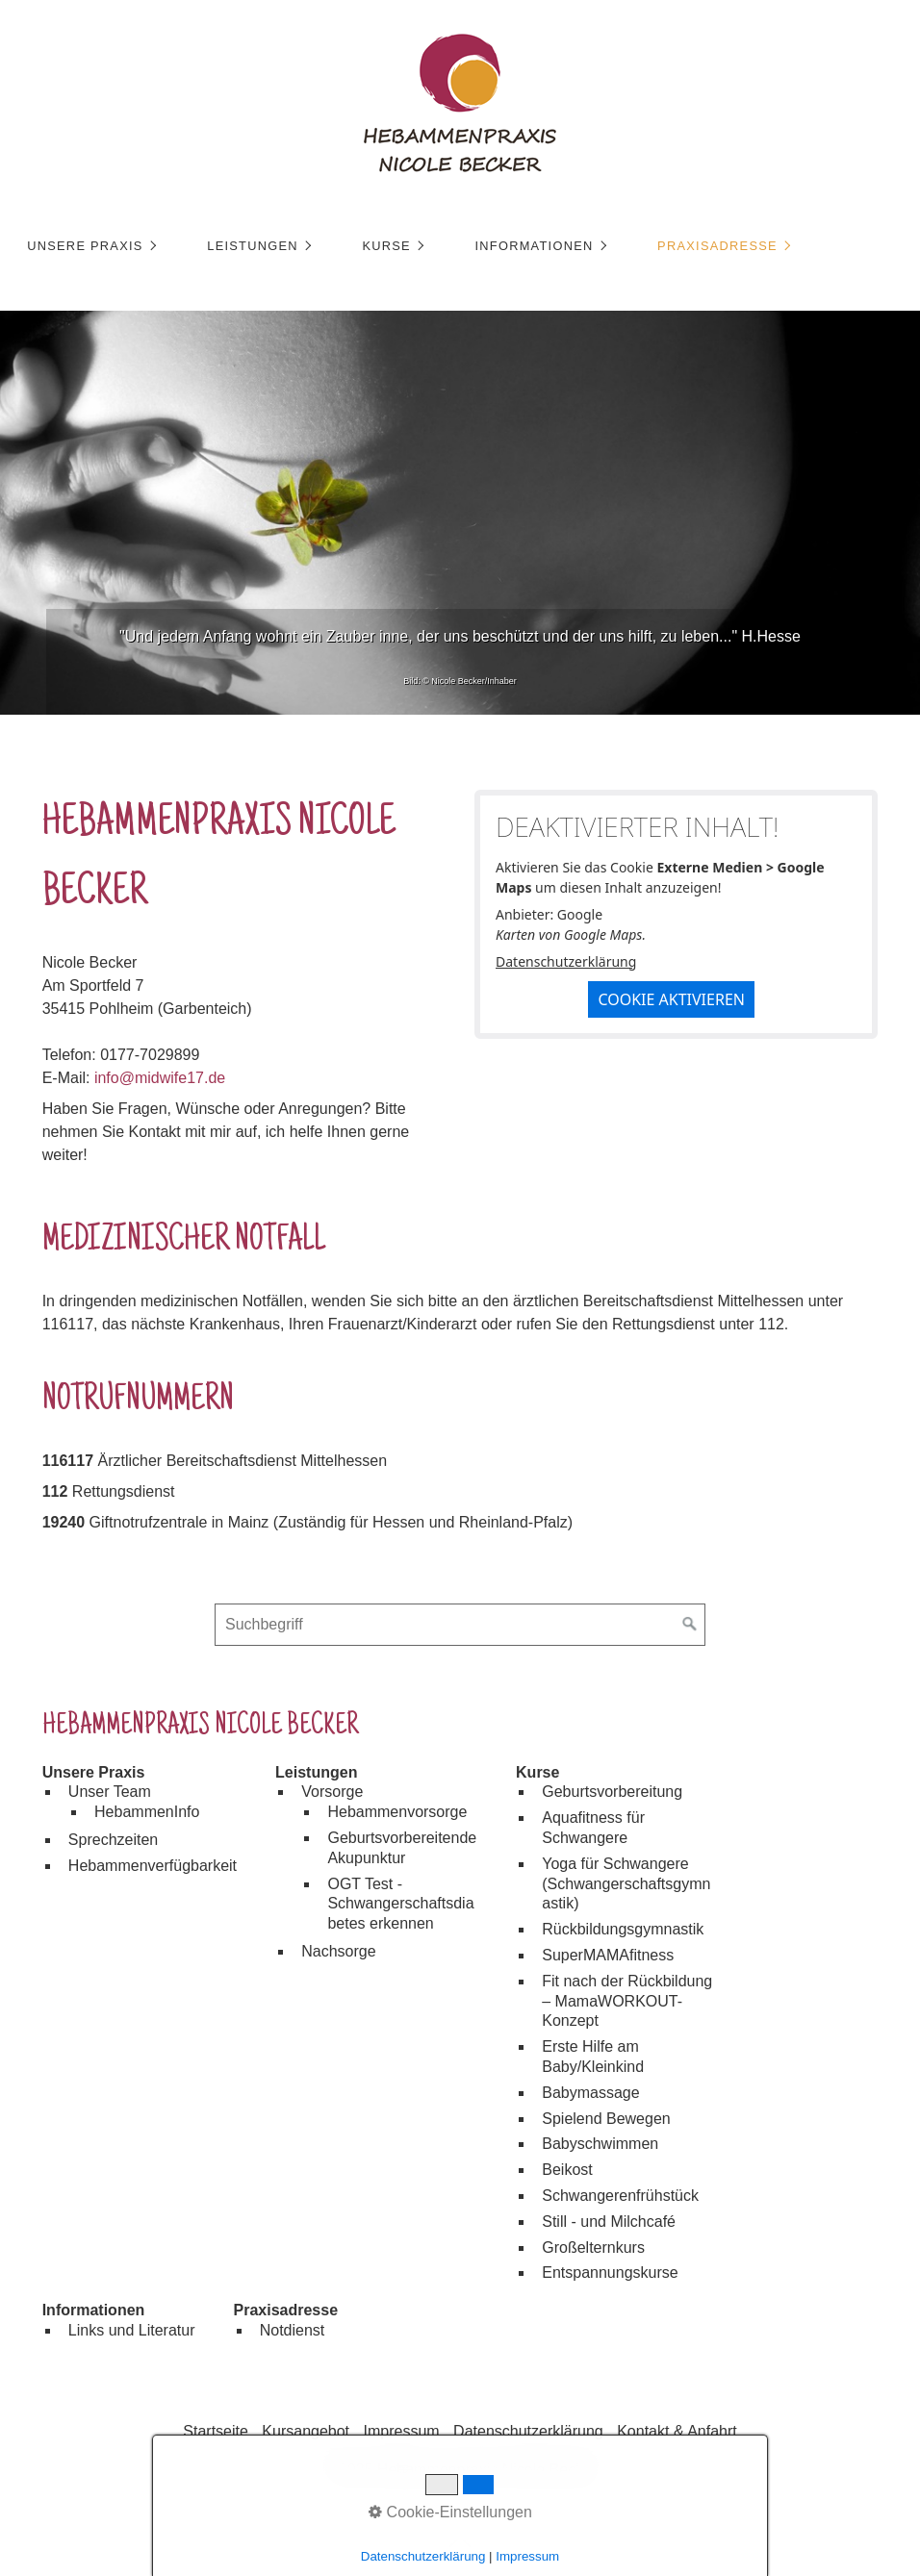  What do you see at coordinates (690, 1625) in the screenshot?
I see `[Suchen]` at bounding box center [690, 1625].